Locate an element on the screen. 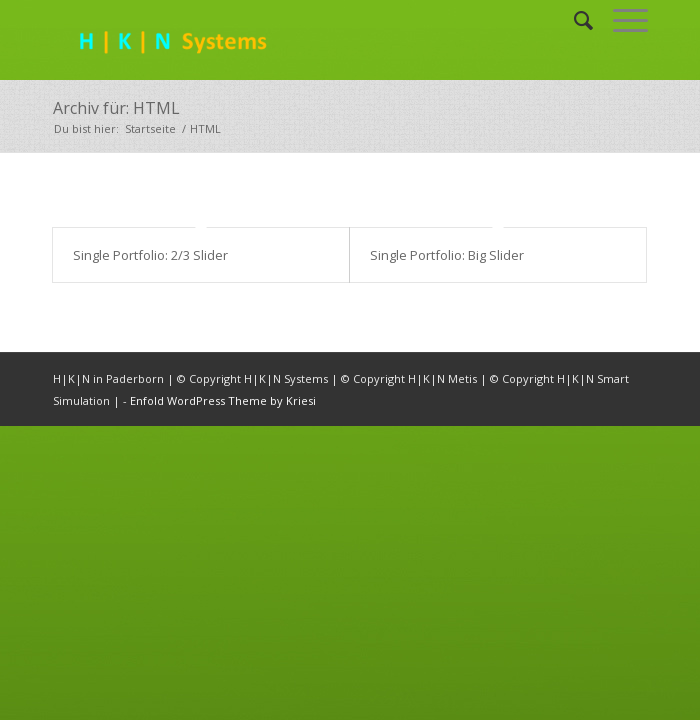 The width and height of the screenshot is (700, 720). Single Portfolio: Big Slider is located at coordinates (447, 255).